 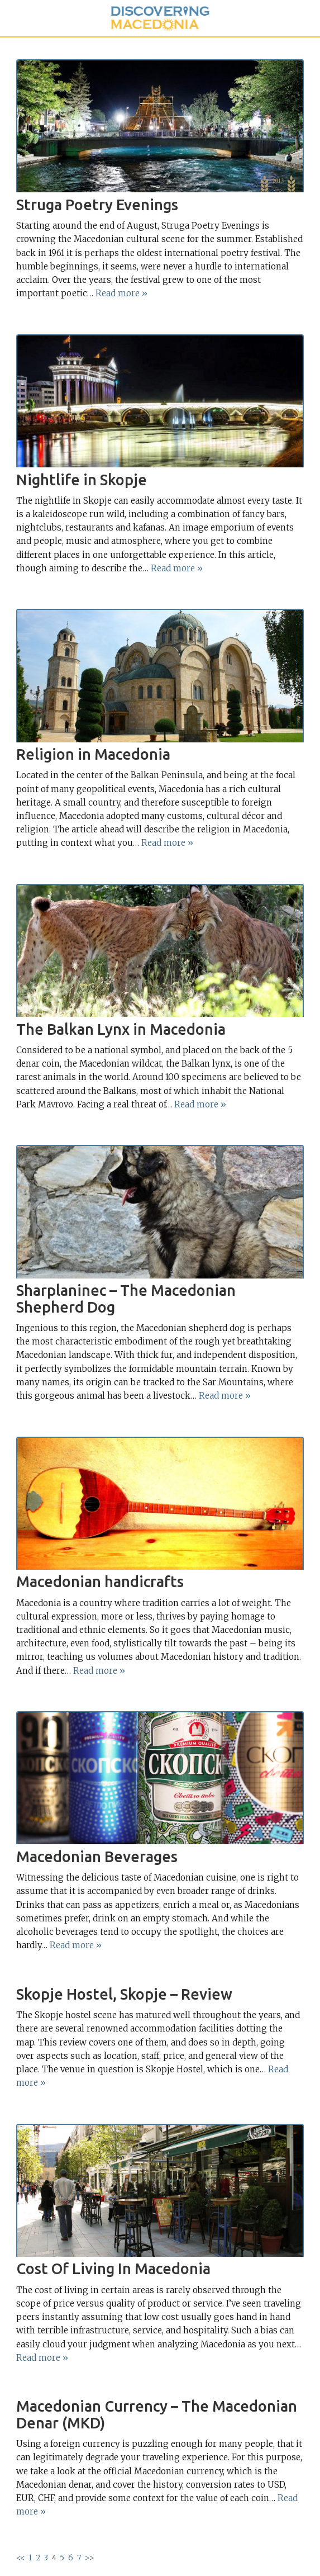 What do you see at coordinates (81, 479) in the screenshot?
I see `Nightlife in Skopje` at bounding box center [81, 479].